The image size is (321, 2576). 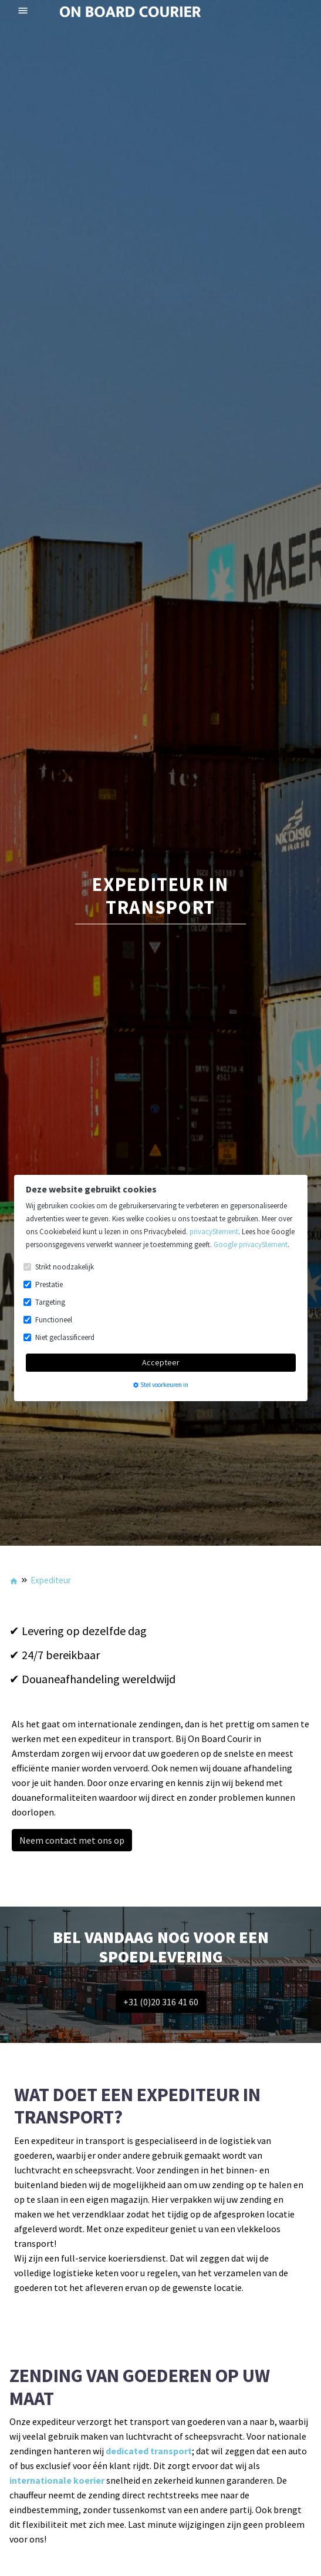 I want to click on internationale koerier, so click(x=56, y=2480).